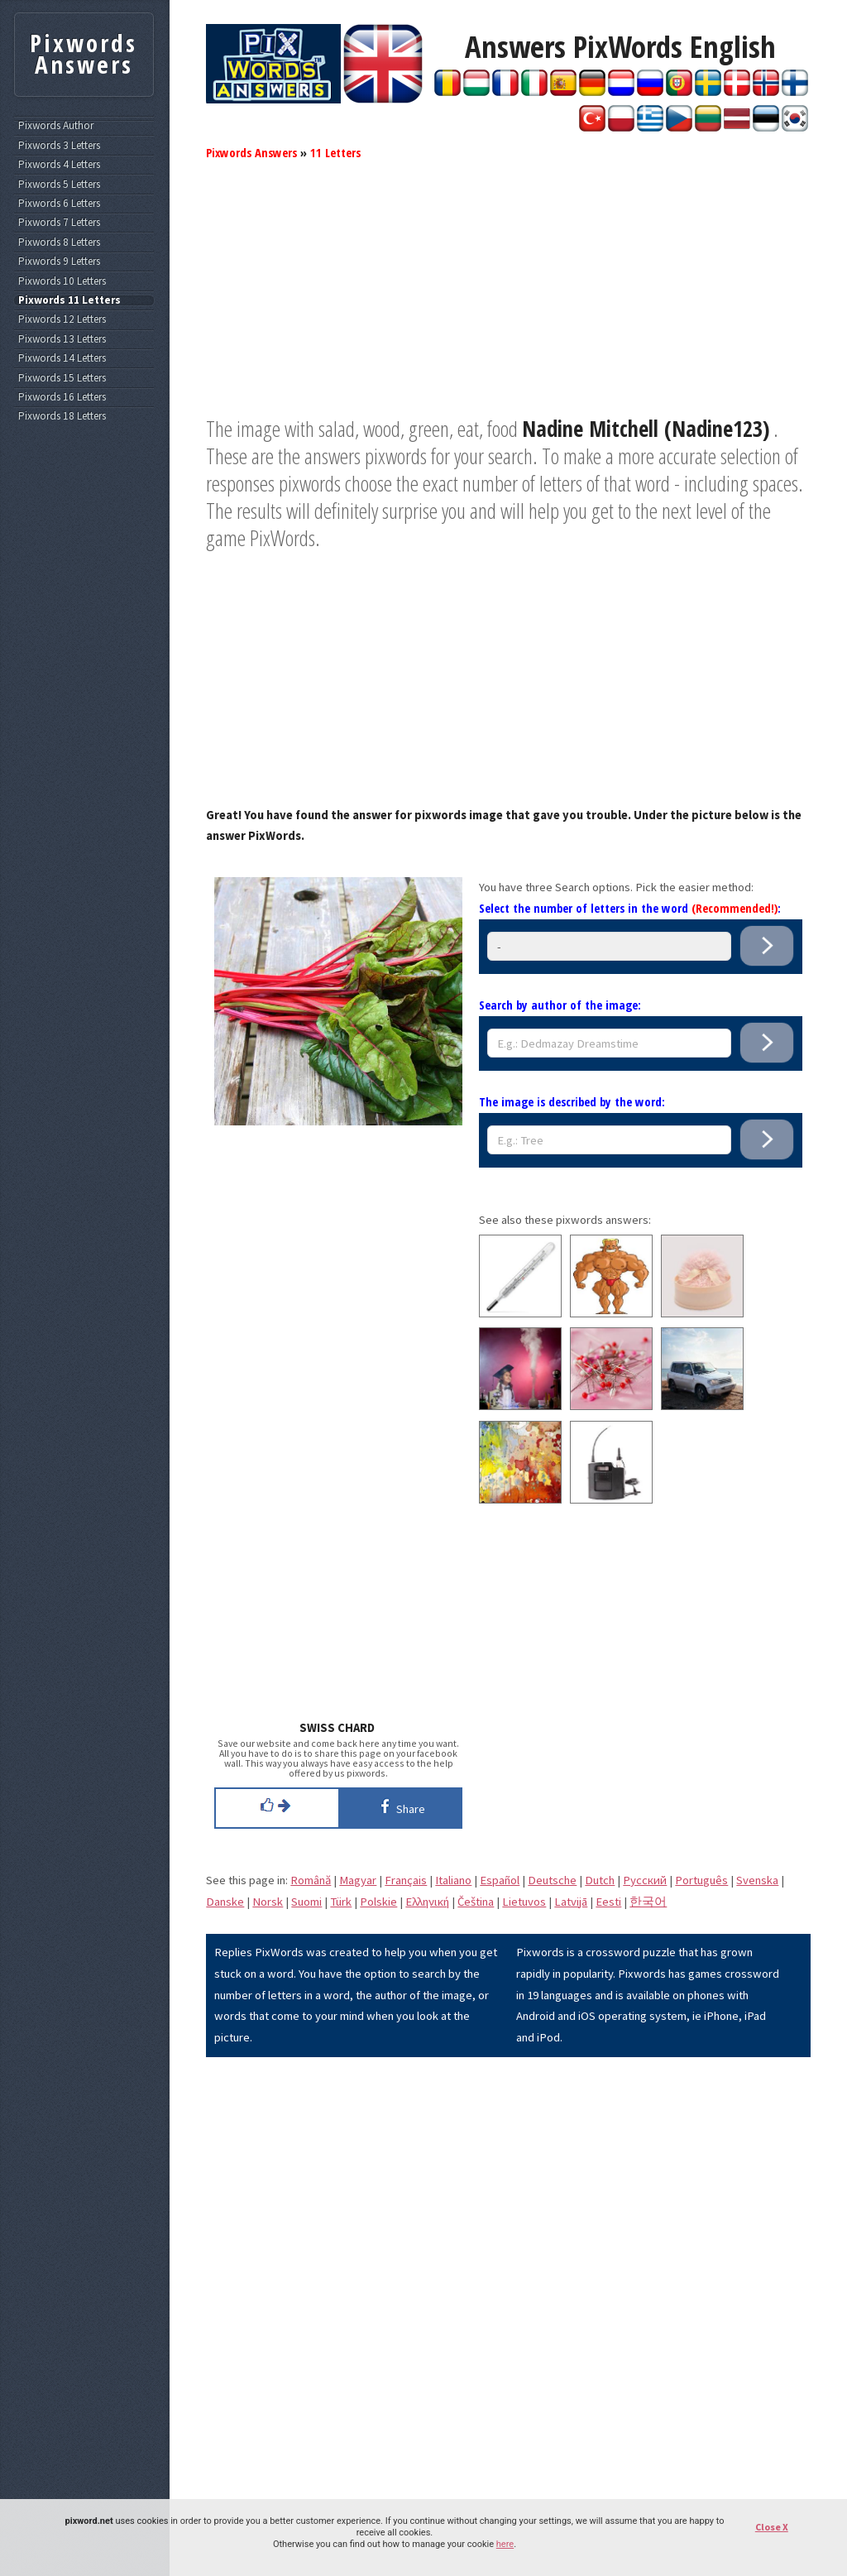  I want to click on Italiano, so click(453, 1880).